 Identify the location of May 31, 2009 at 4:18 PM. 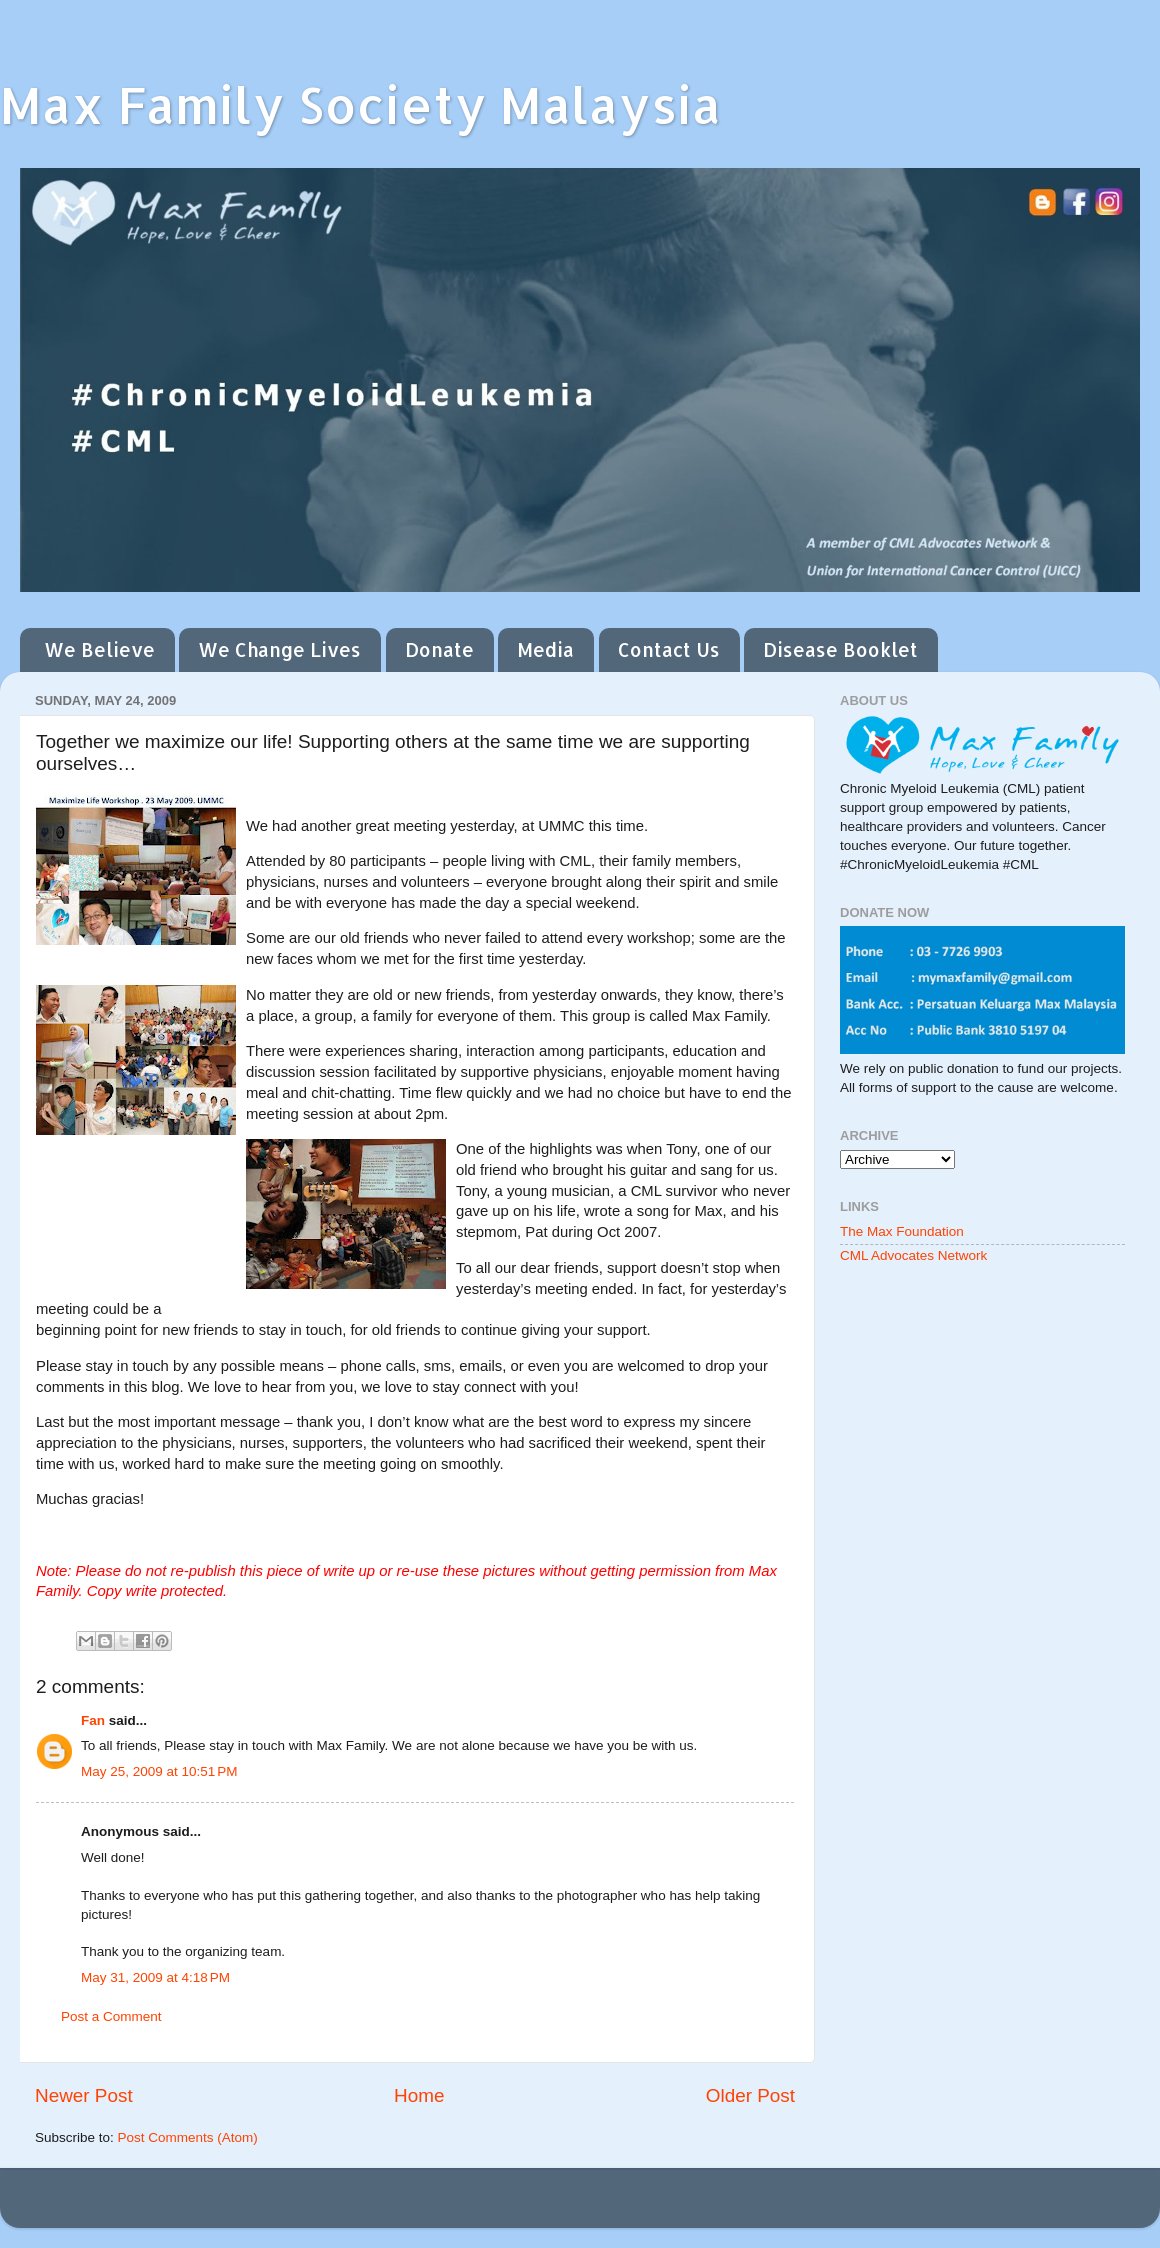
(155, 1977).